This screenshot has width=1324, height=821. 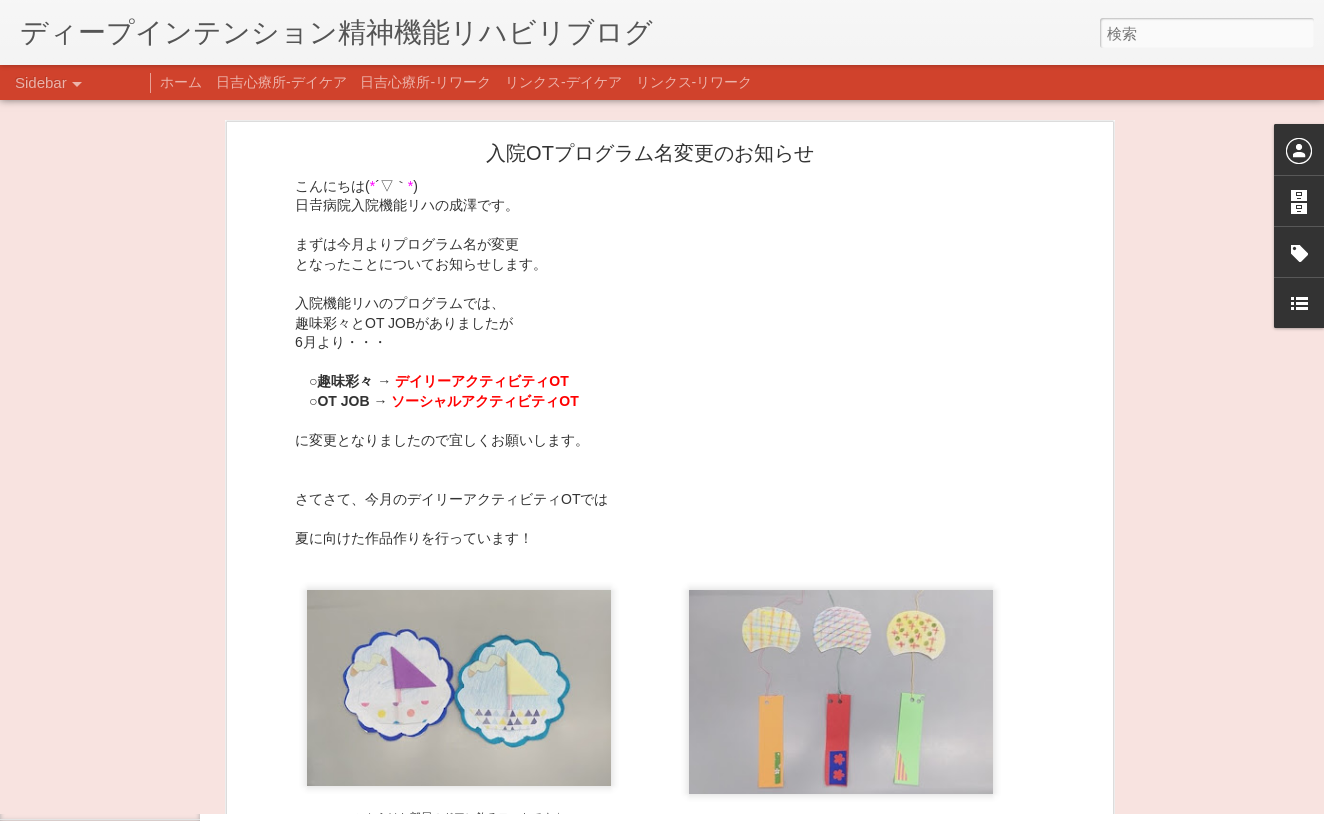 What do you see at coordinates (281, 82) in the screenshot?
I see `日吉心療所-デイケア` at bounding box center [281, 82].